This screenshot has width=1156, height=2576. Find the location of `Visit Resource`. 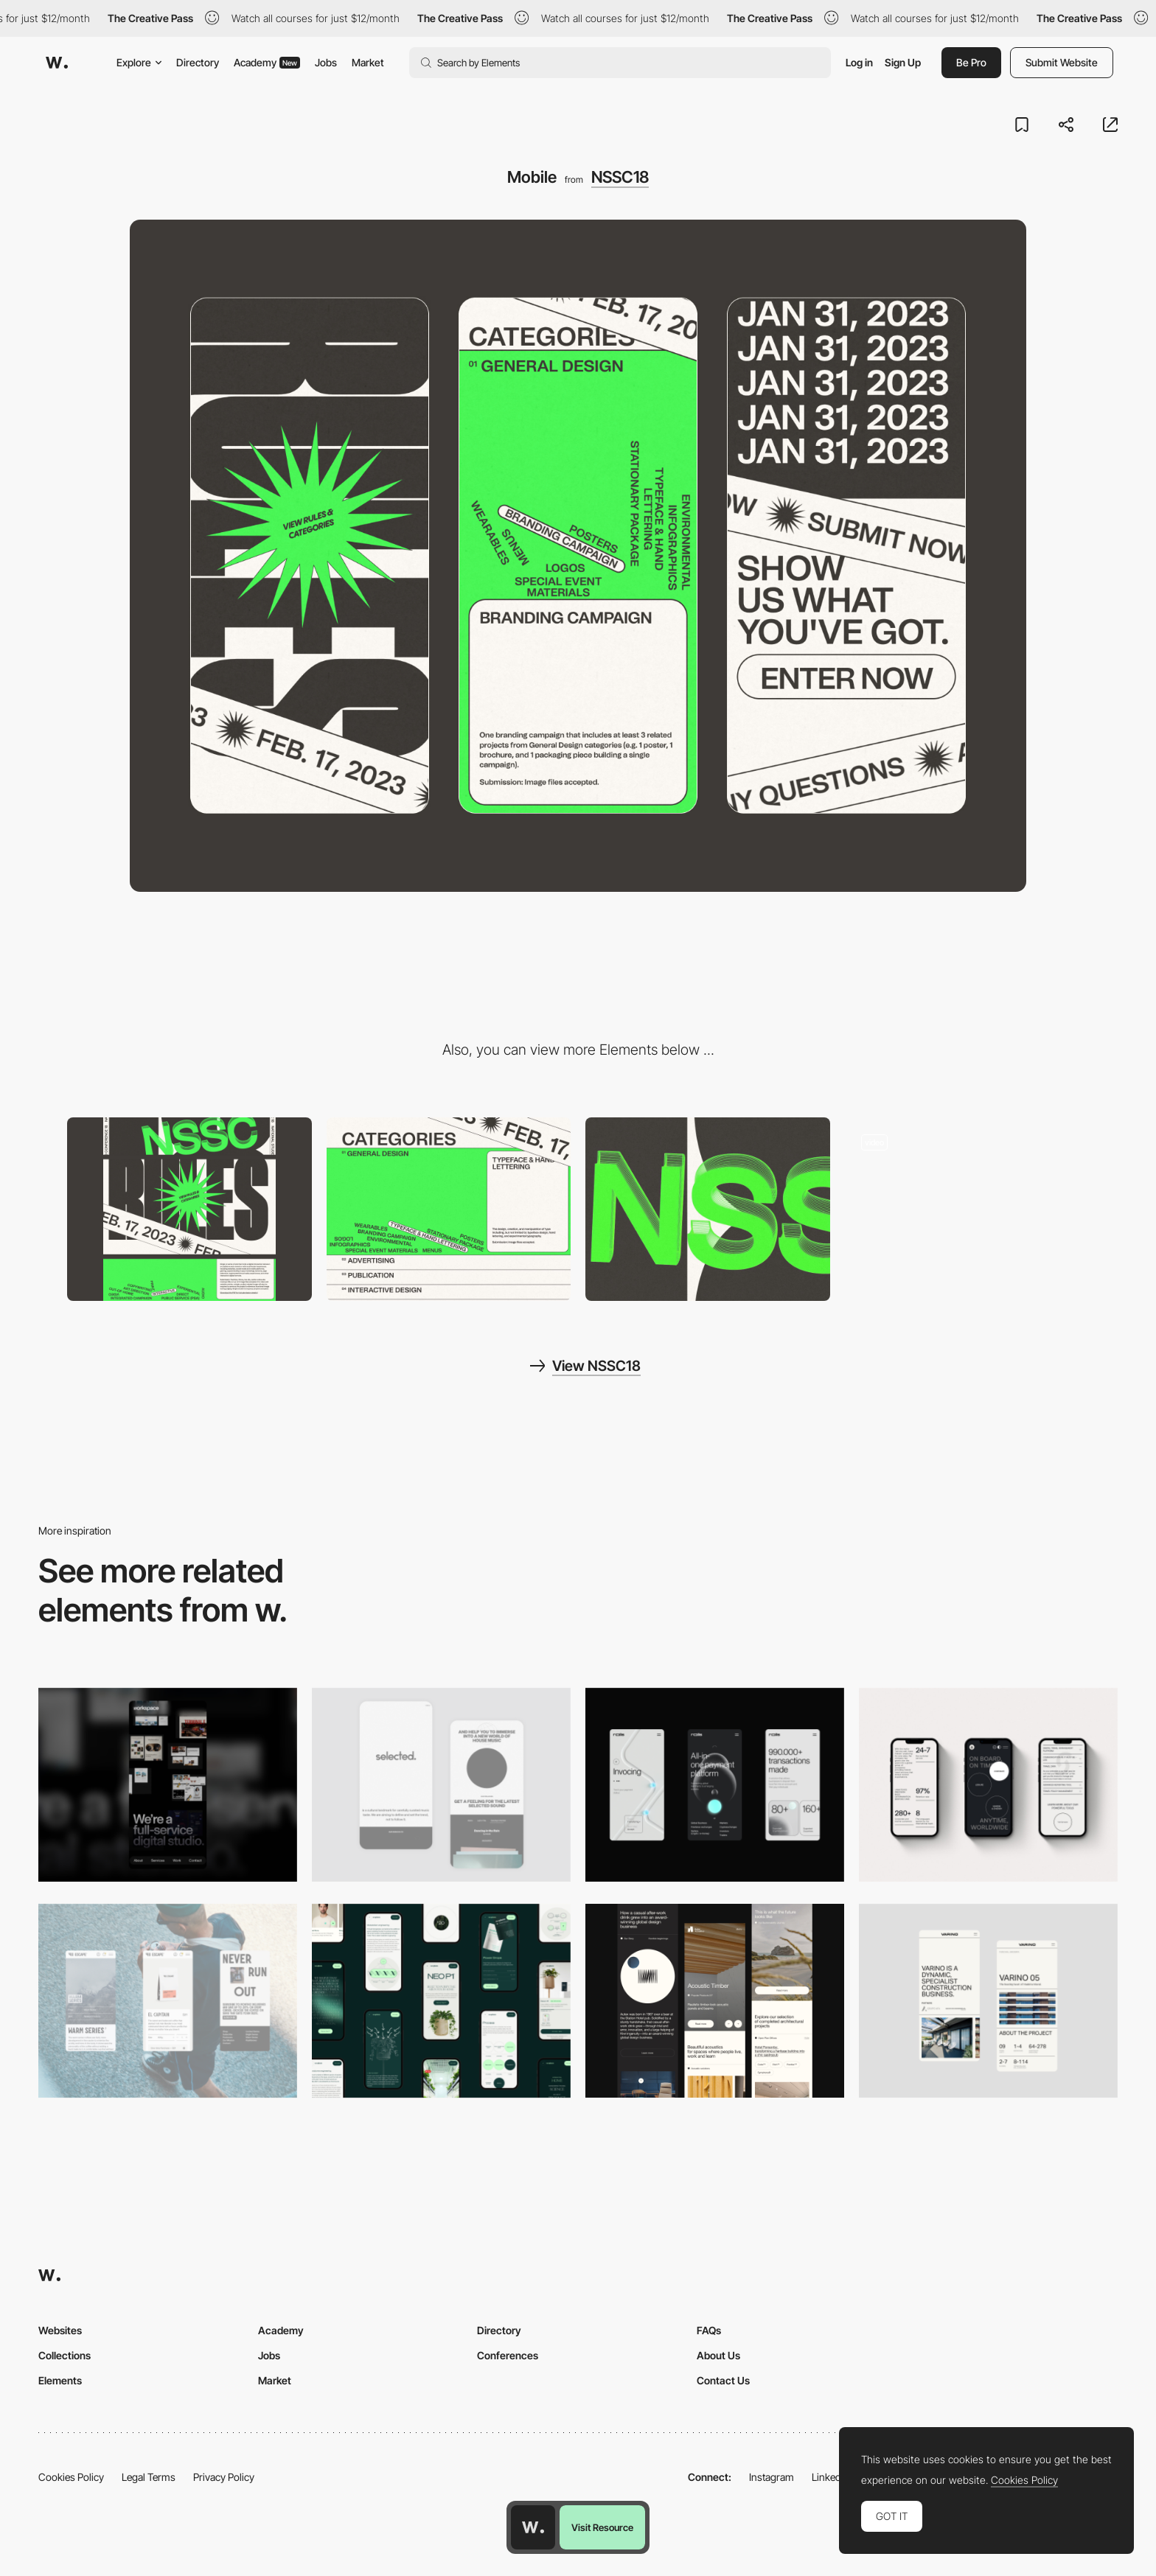

Visit Resource is located at coordinates (602, 2527).